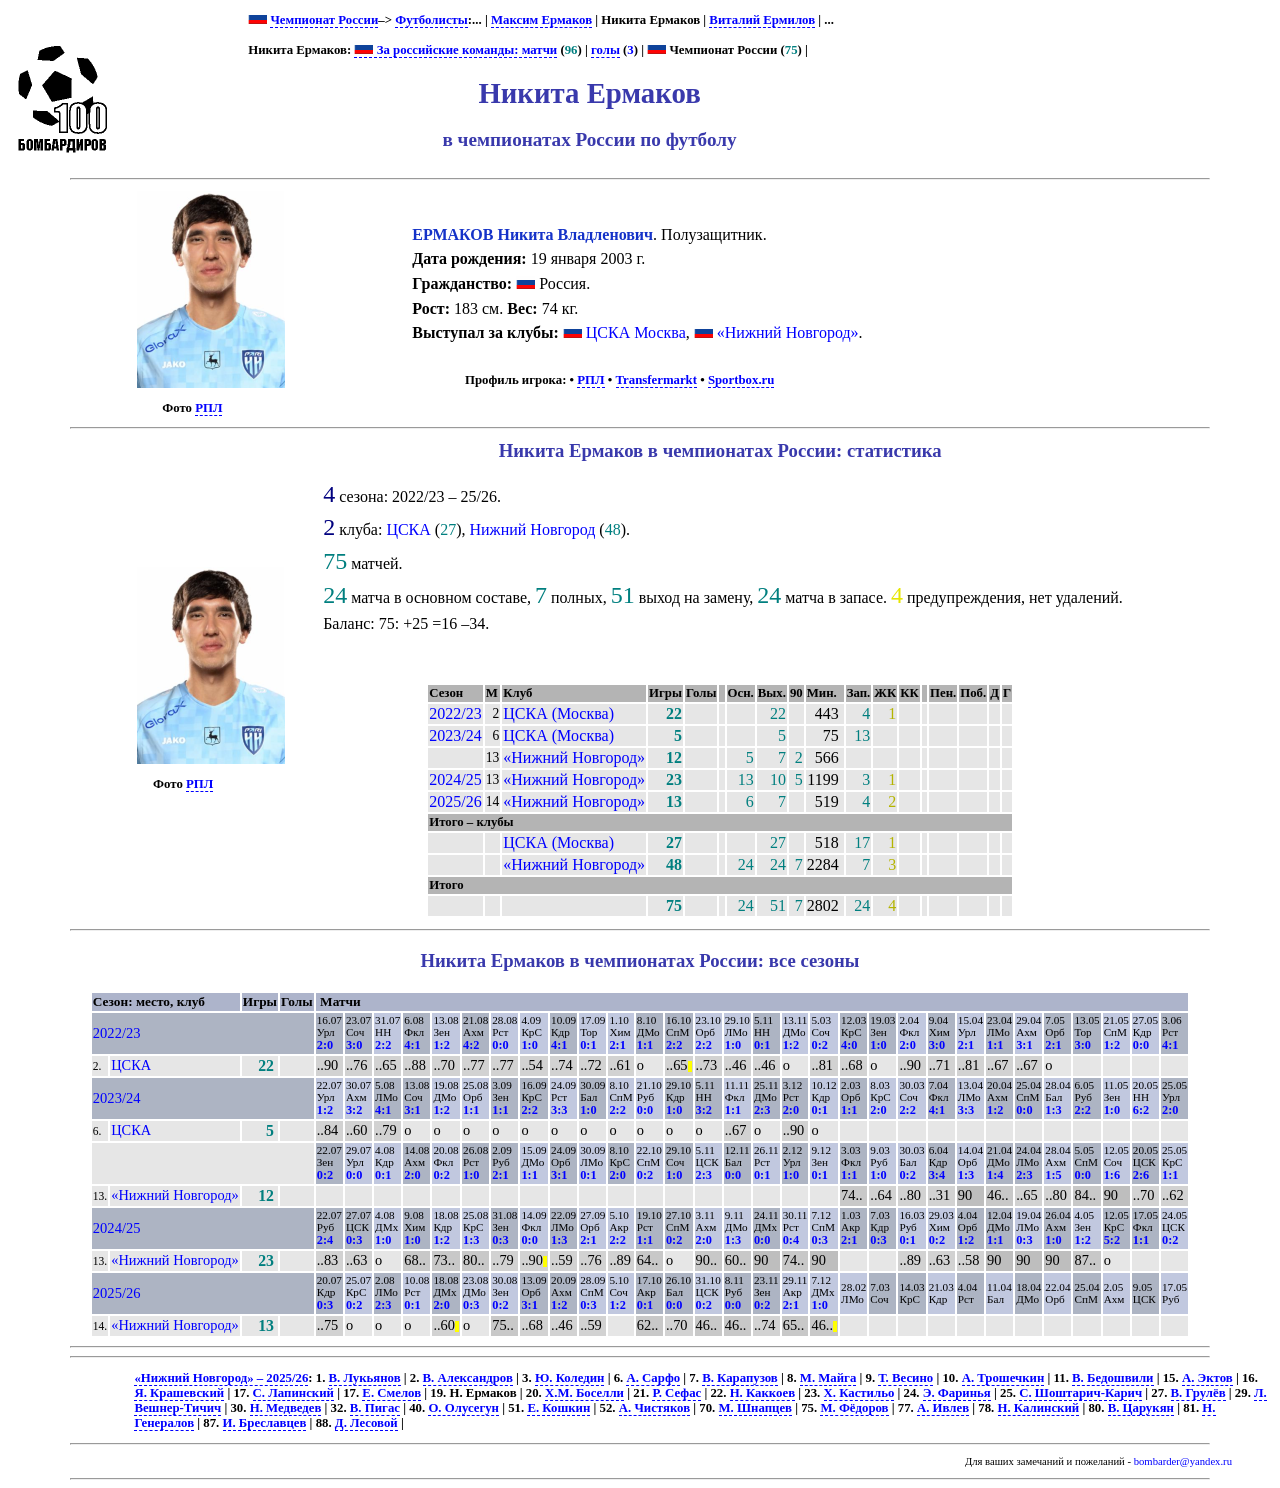 The image size is (1280, 1488). What do you see at coordinates (221, 1378) in the screenshot?
I see `«Нижний Новгород» – 2025/26` at bounding box center [221, 1378].